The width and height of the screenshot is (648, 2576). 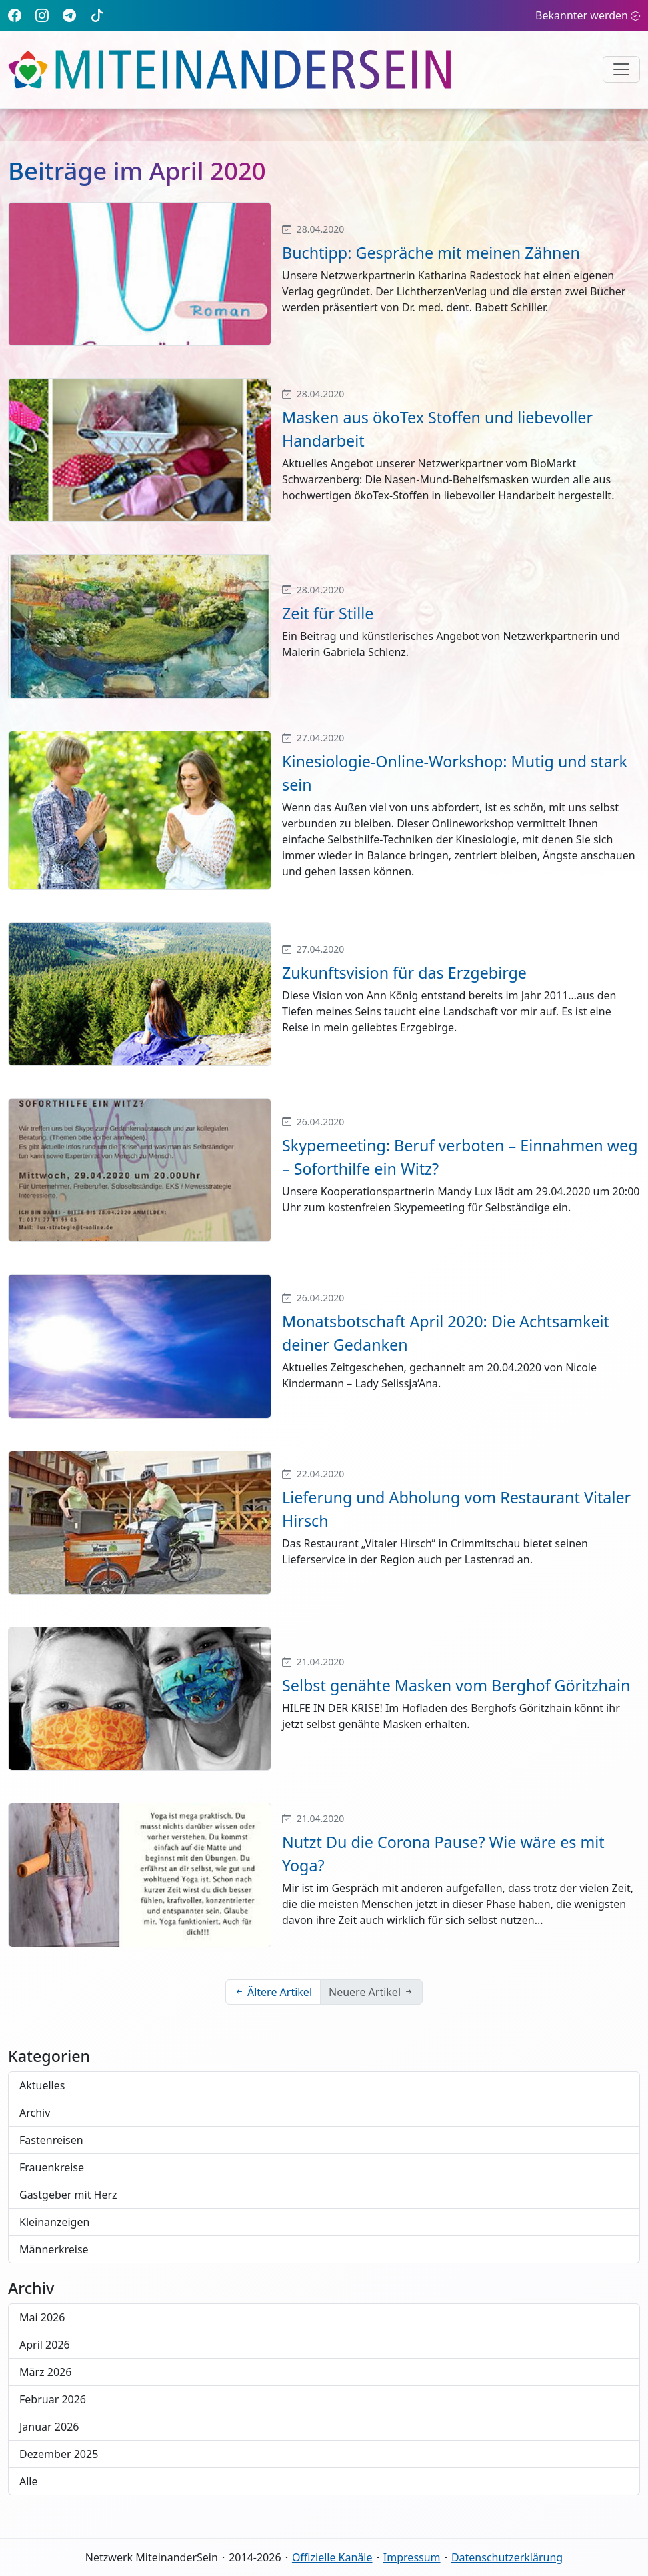 What do you see at coordinates (332, 2557) in the screenshot?
I see `Offizielle Kanäle` at bounding box center [332, 2557].